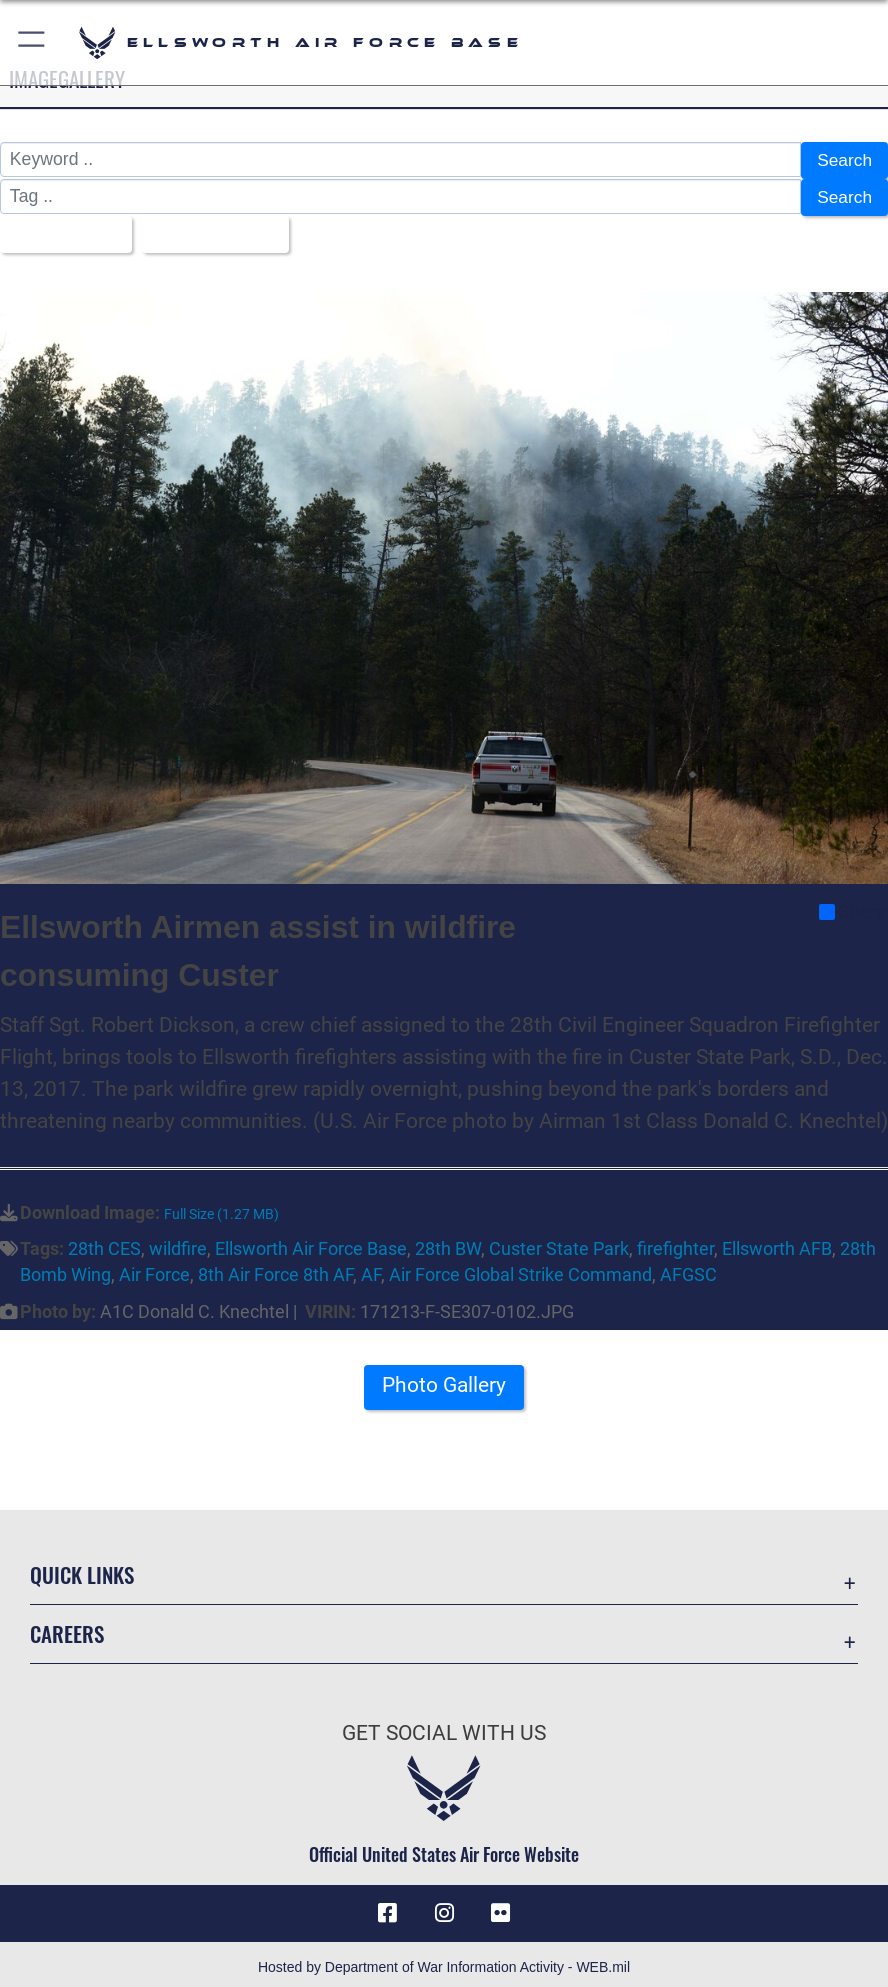 The width and height of the screenshot is (888, 1987). What do you see at coordinates (448, 1243) in the screenshot?
I see `28th BW` at bounding box center [448, 1243].